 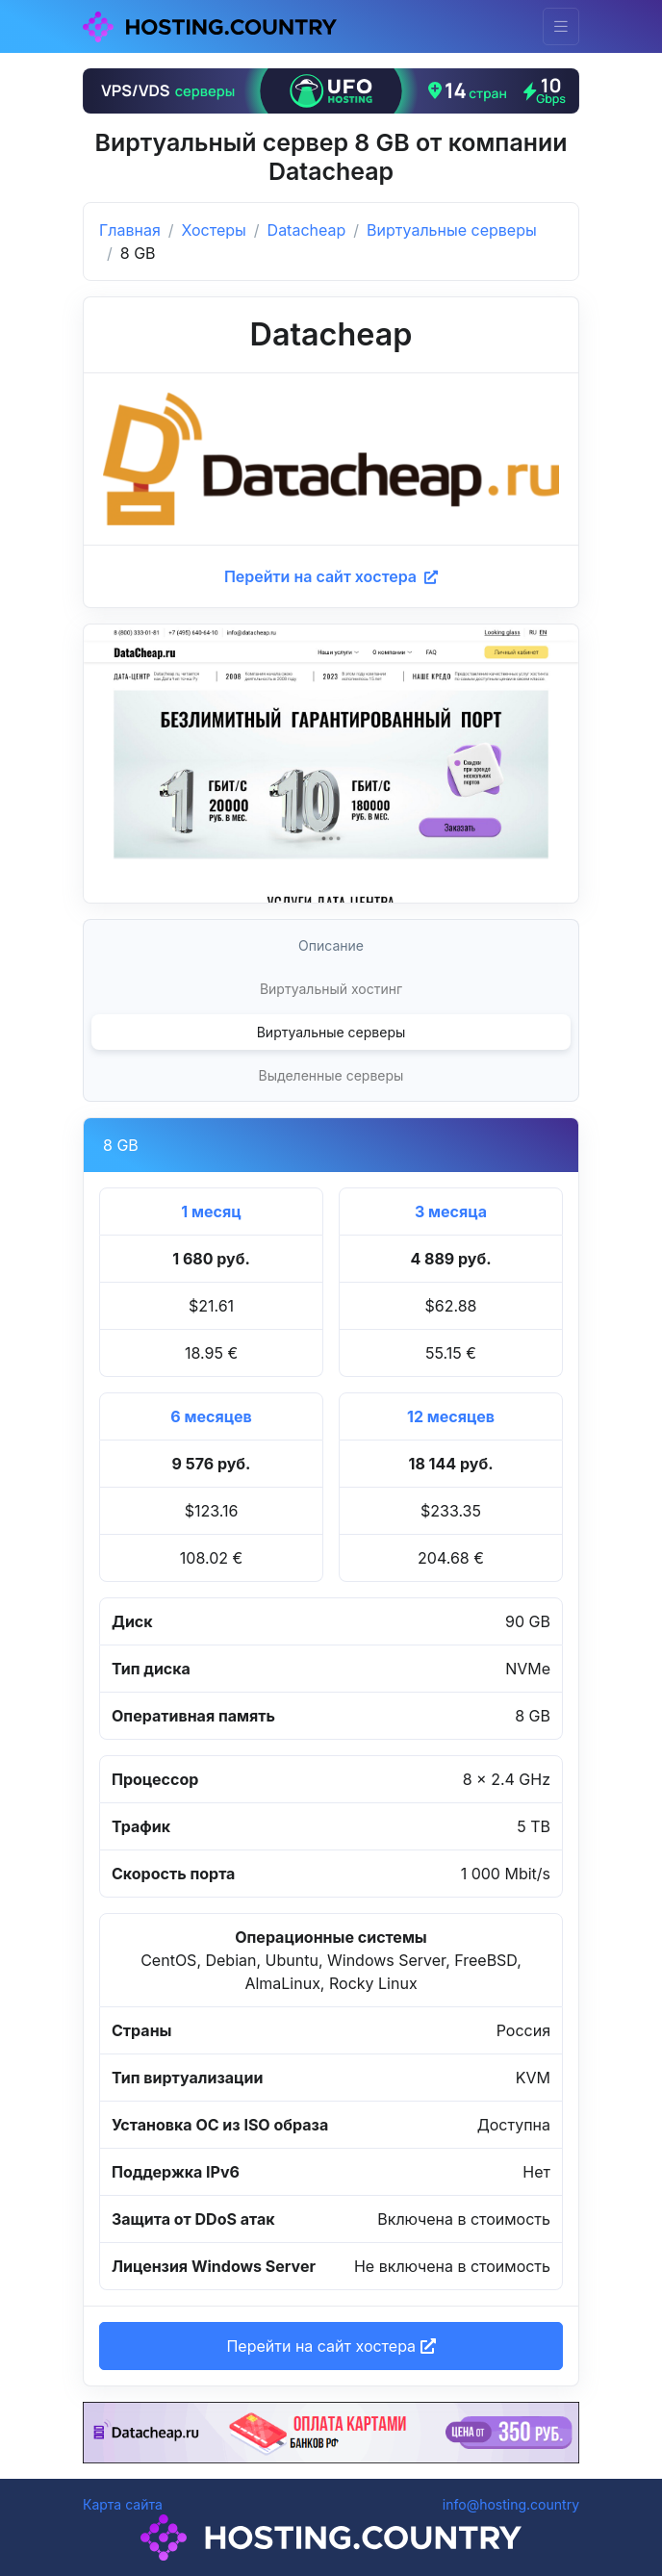 What do you see at coordinates (214, 230) in the screenshot?
I see `Хостеры` at bounding box center [214, 230].